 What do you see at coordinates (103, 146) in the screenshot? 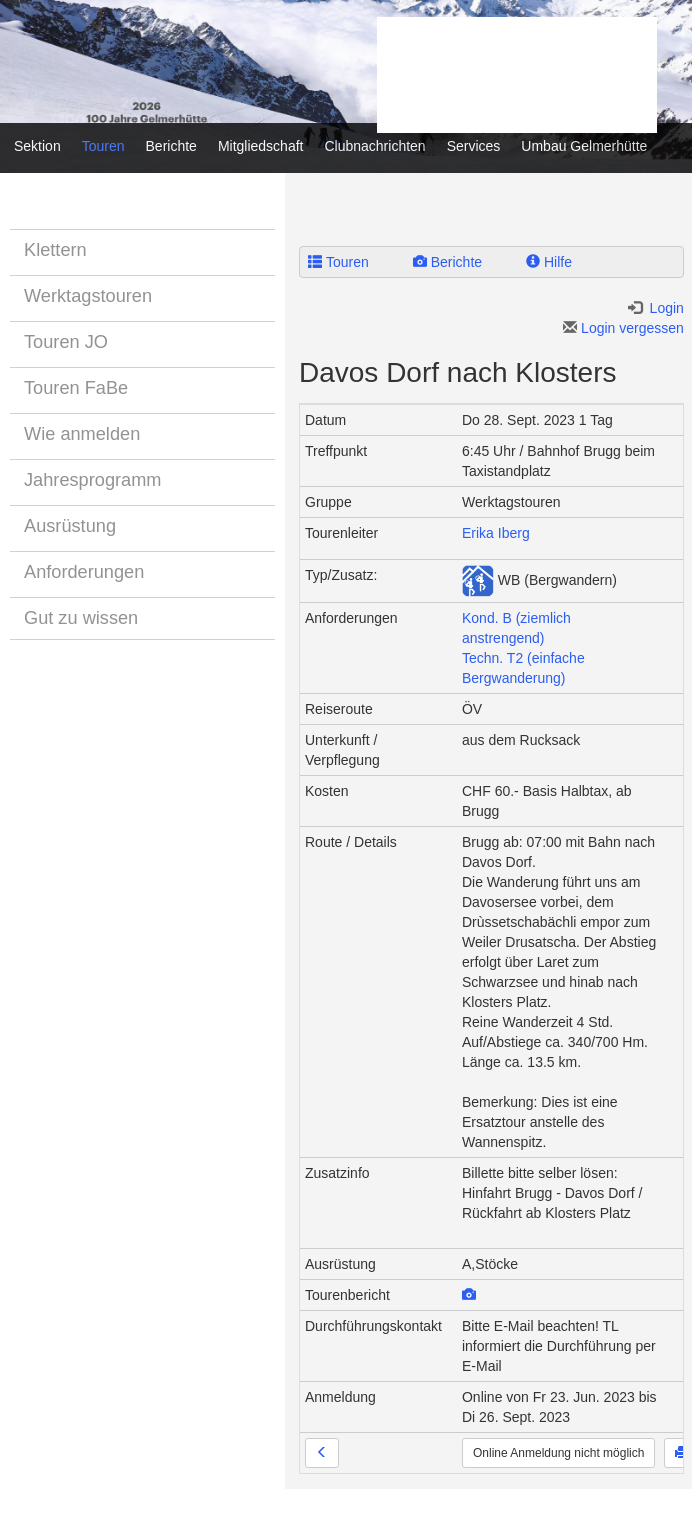
I see `Touren` at bounding box center [103, 146].